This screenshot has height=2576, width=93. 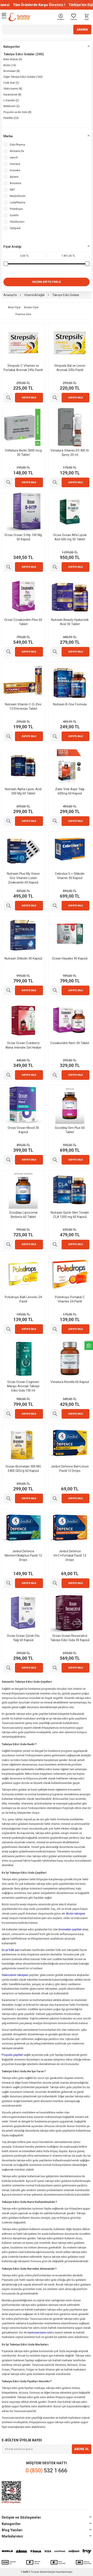 What do you see at coordinates (14, 202) in the screenshot?
I see `LedaPharma` at bounding box center [14, 202].